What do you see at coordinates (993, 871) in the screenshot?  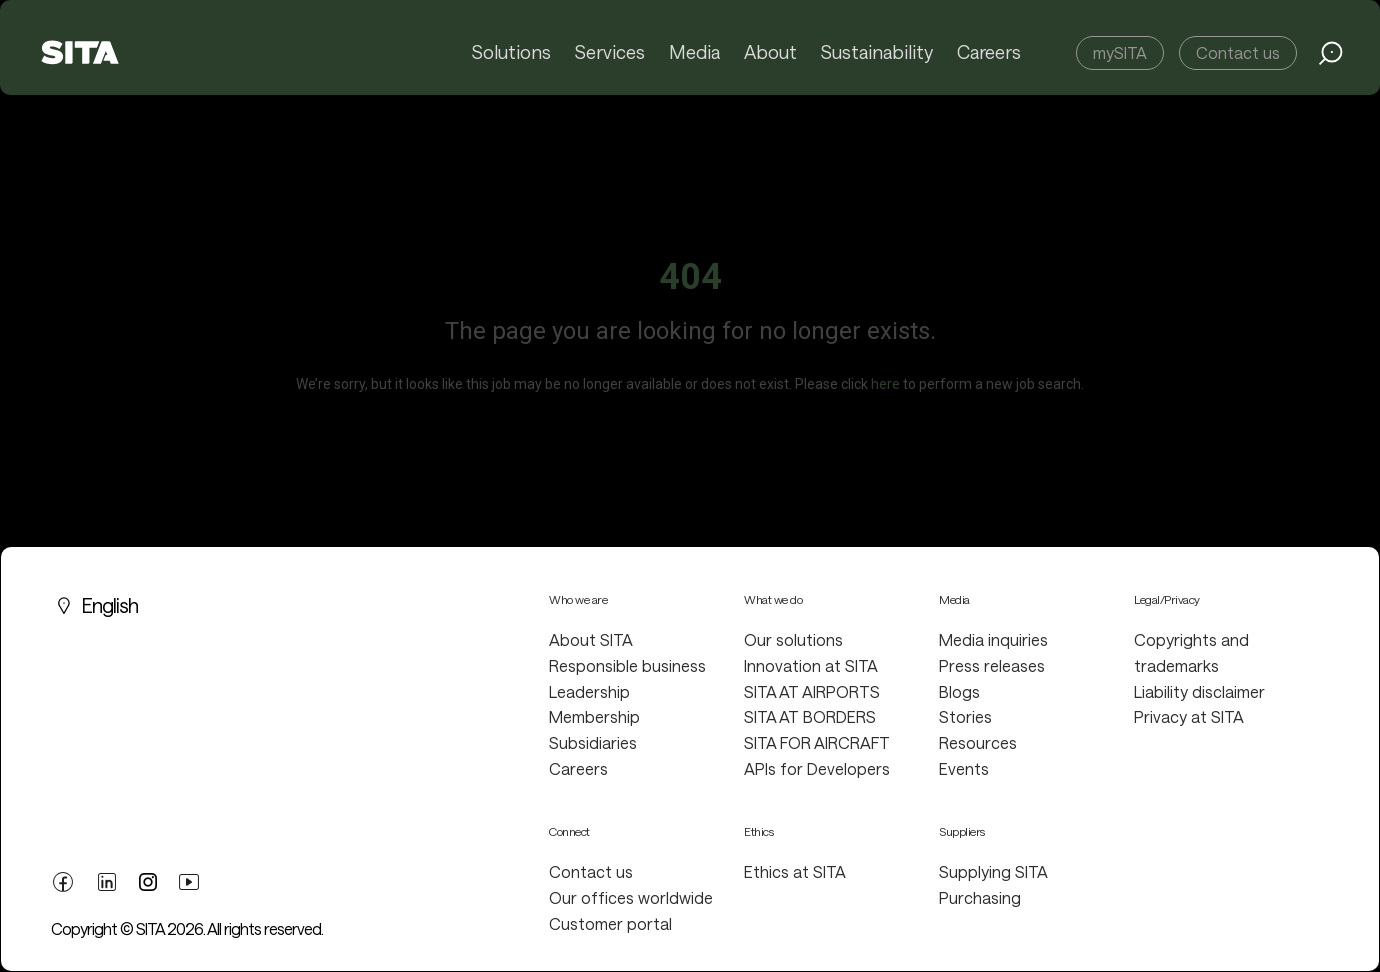 I see `Supplying SITA` at bounding box center [993, 871].